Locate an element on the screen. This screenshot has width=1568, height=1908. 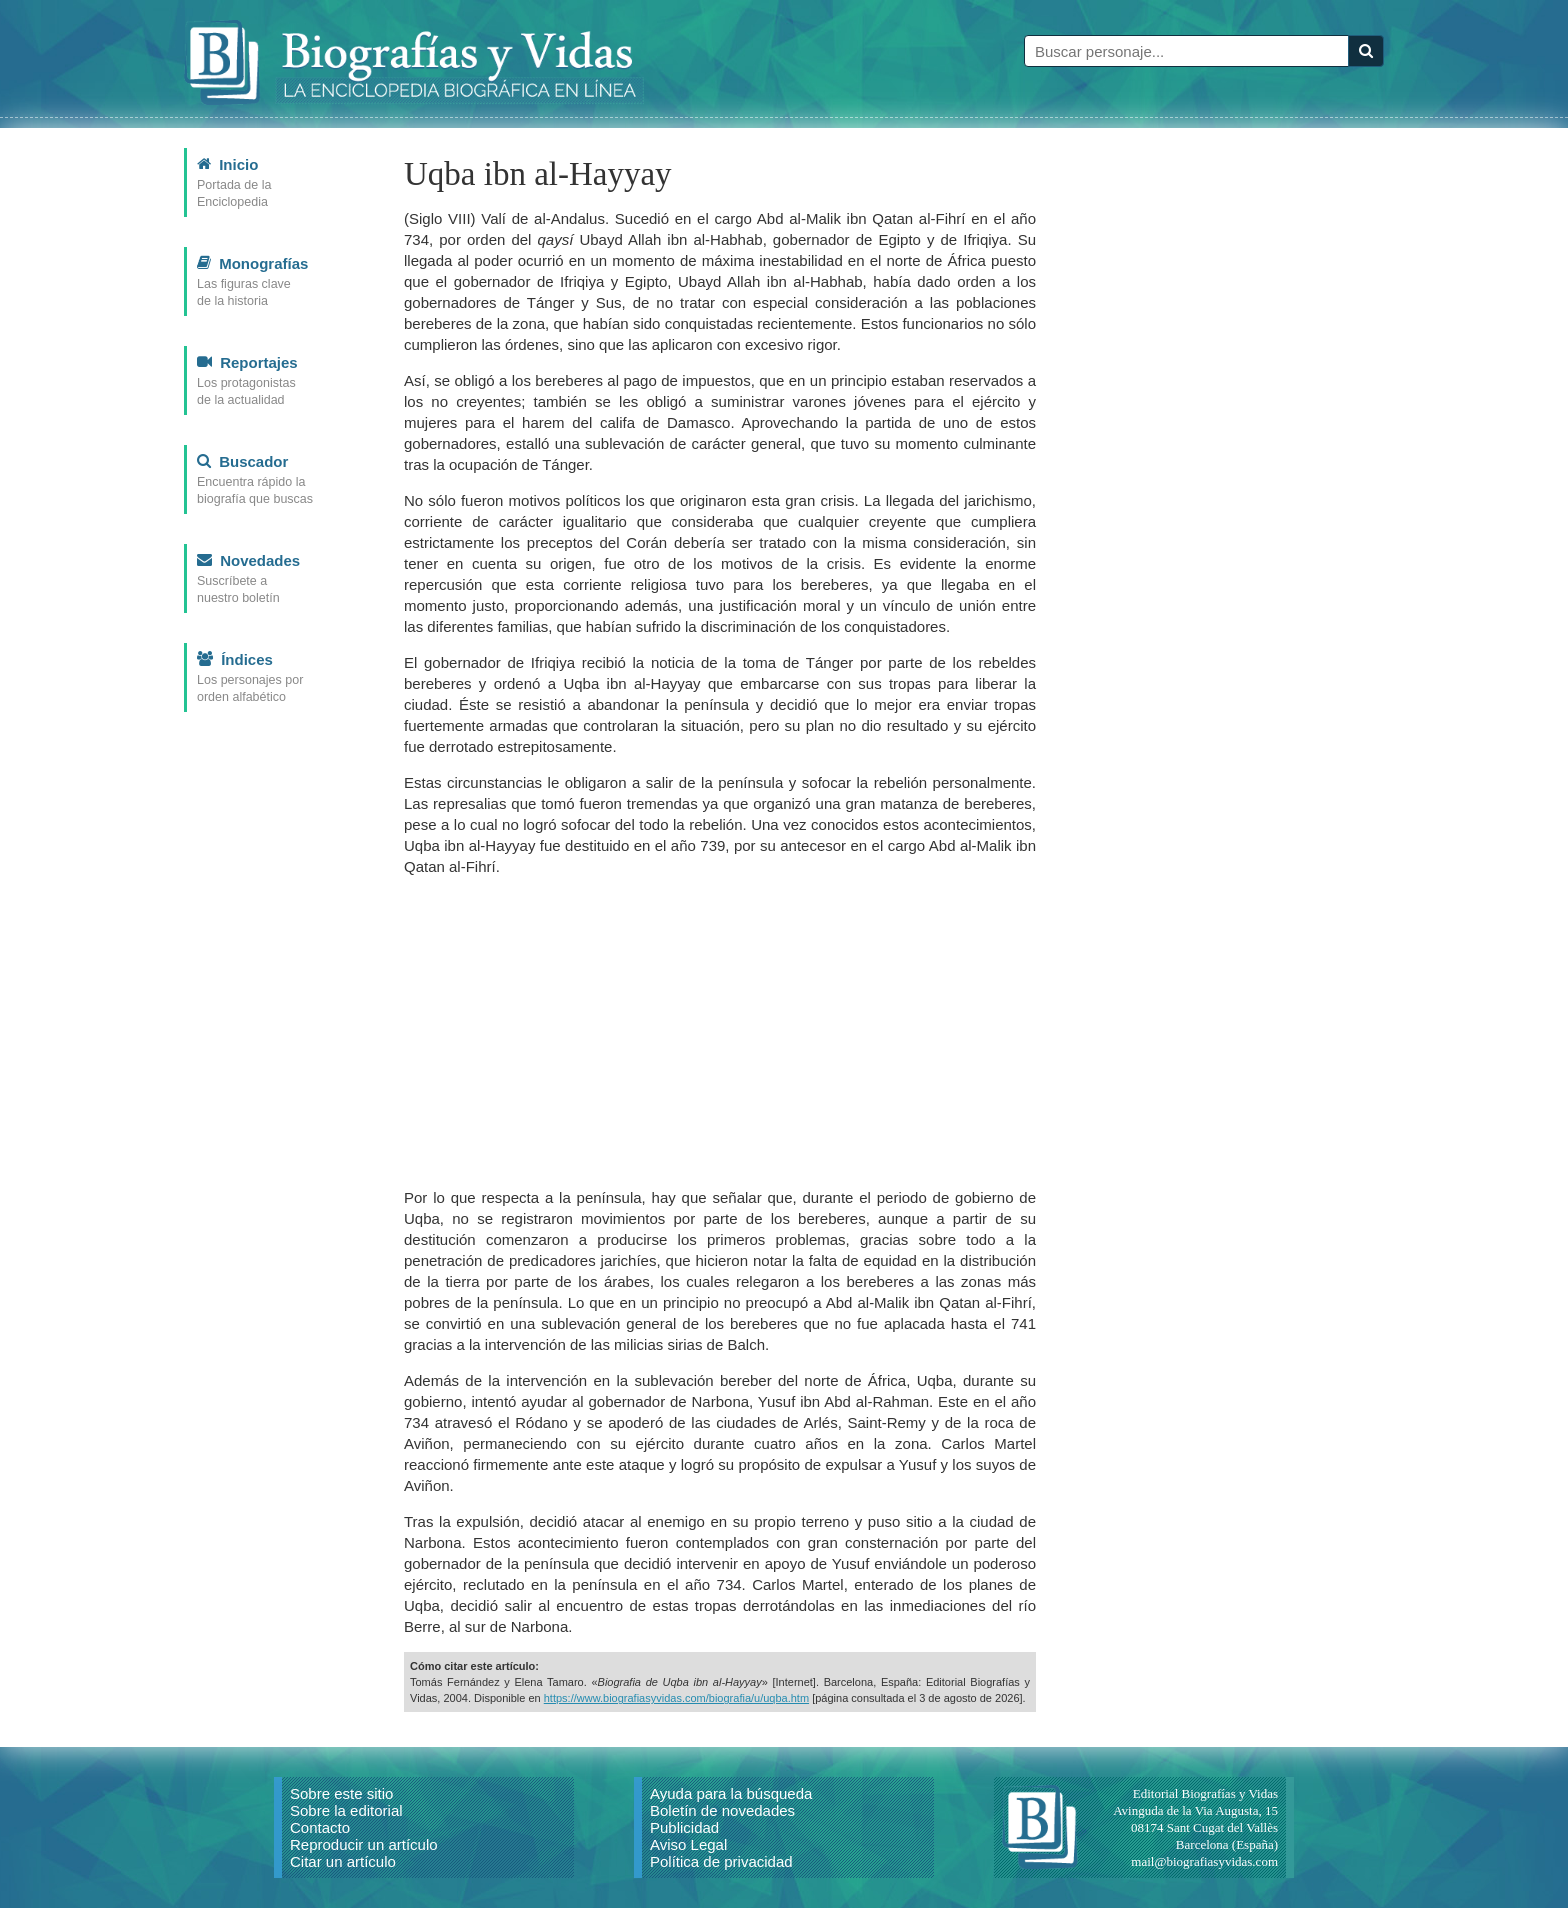
[Advertisement] is located at coordinates (720, 1032).